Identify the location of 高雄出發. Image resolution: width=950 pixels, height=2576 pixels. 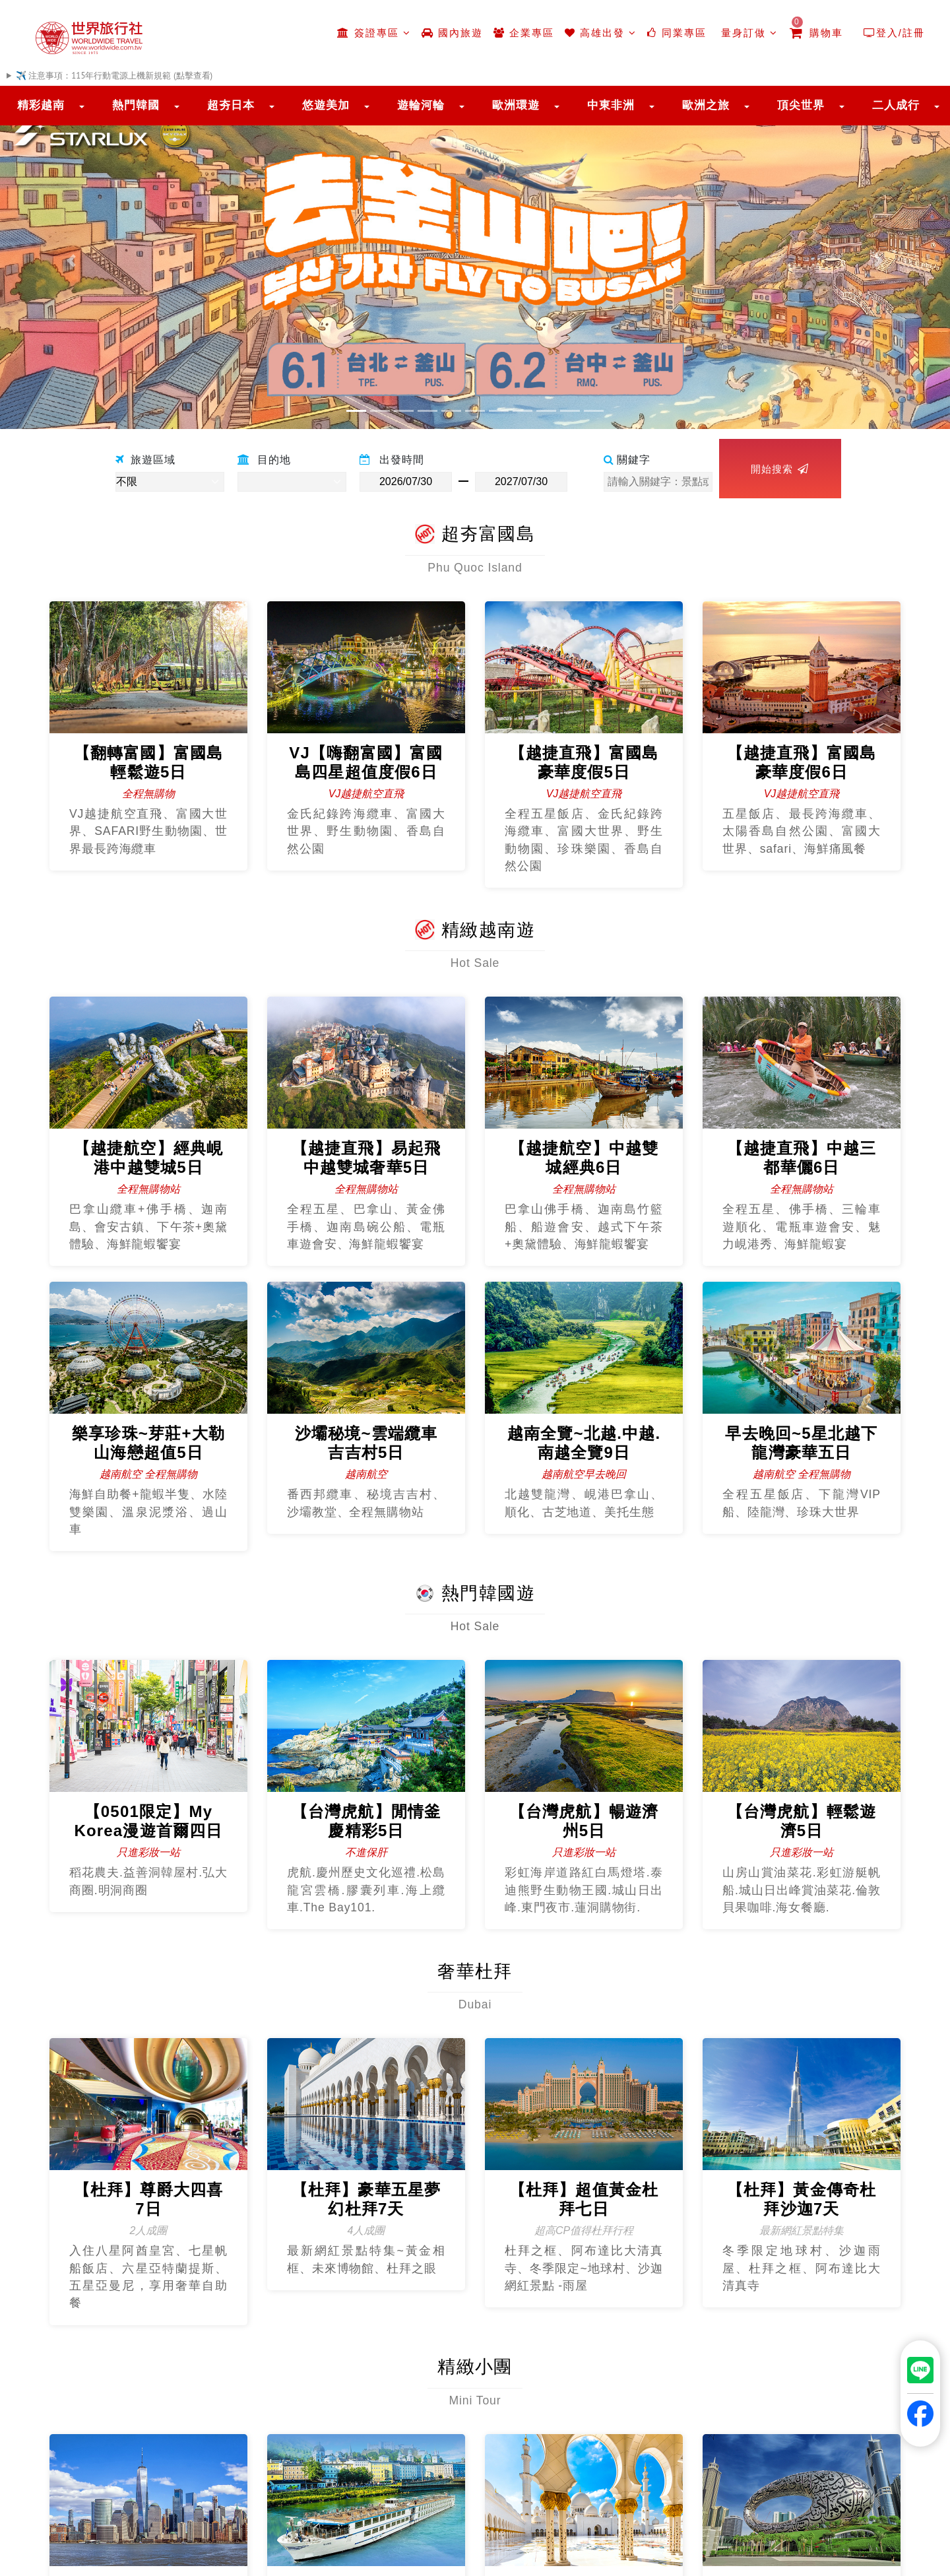
(601, 32).